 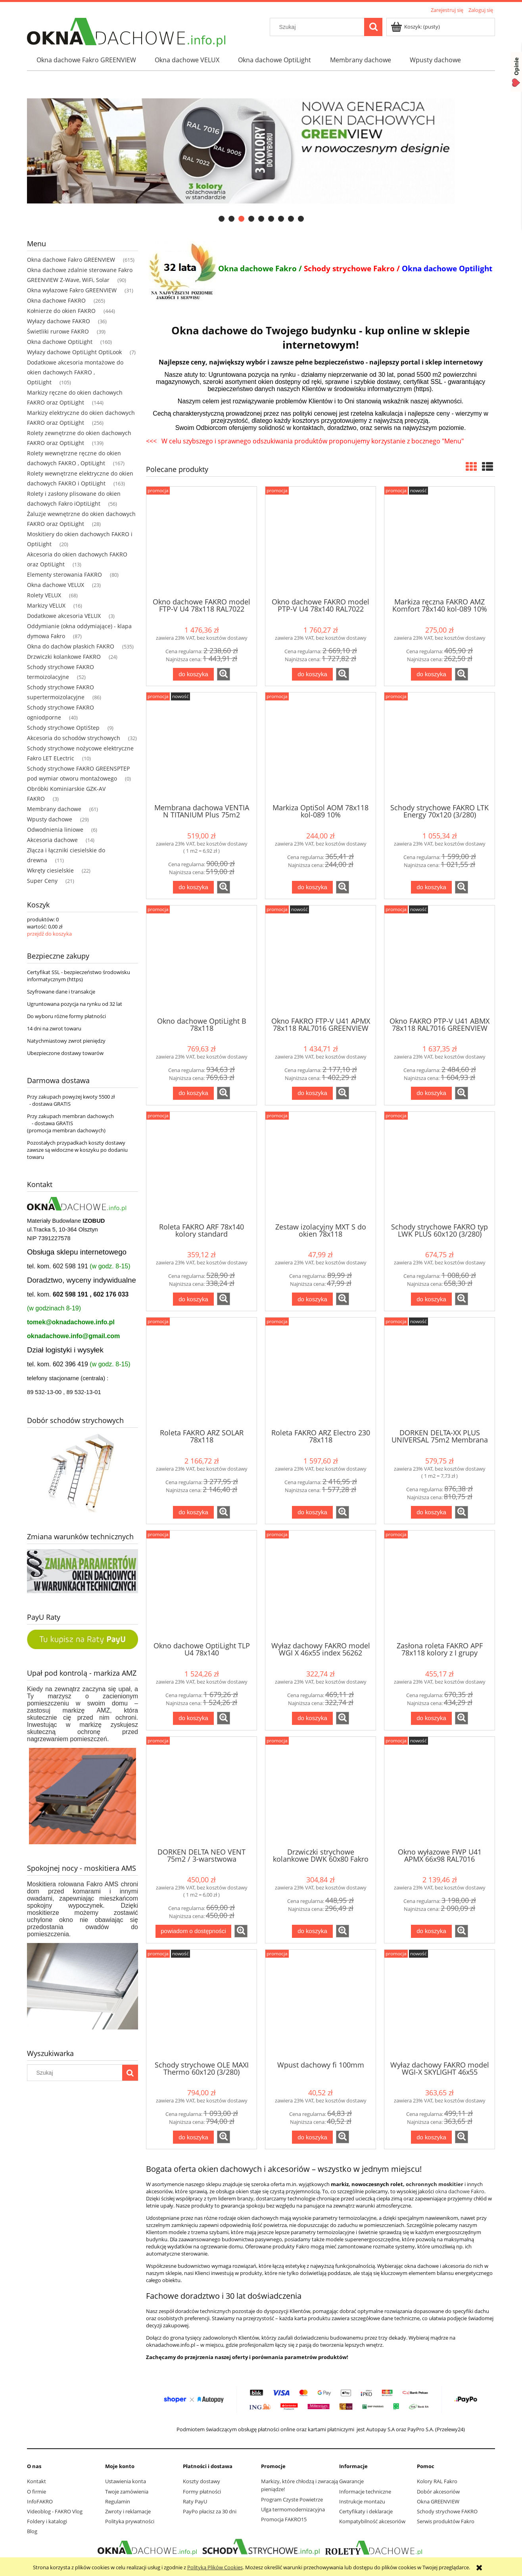 I want to click on Świetliki rurowe FAKRO [Świetliki rurowe FAKRO 39], so click(x=58, y=331).